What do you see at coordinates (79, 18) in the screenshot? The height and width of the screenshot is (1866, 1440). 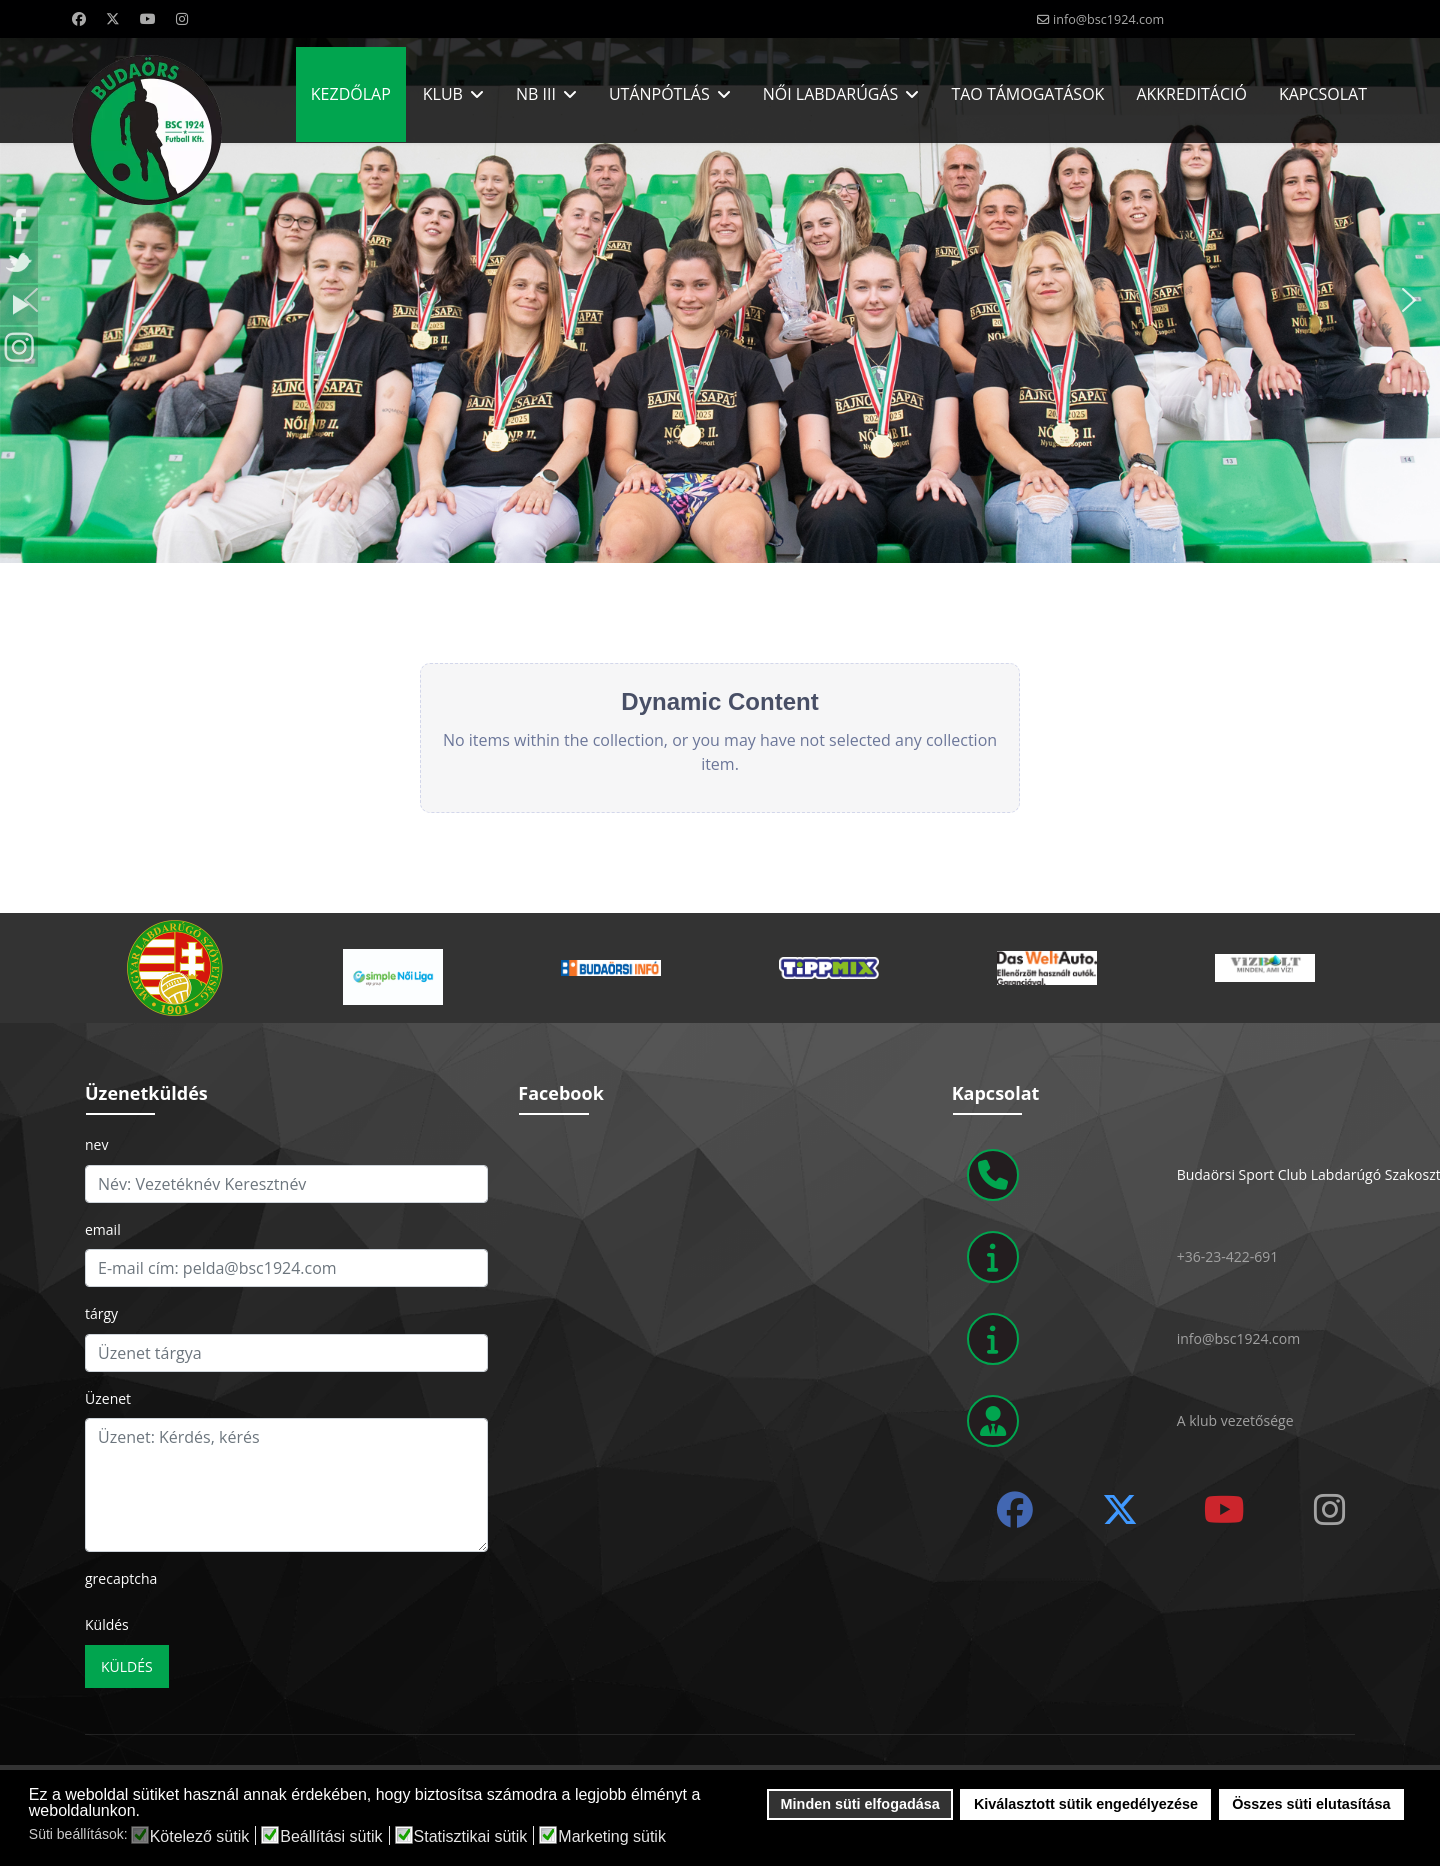 I see `[Facebook]` at bounding box center [79, 18].